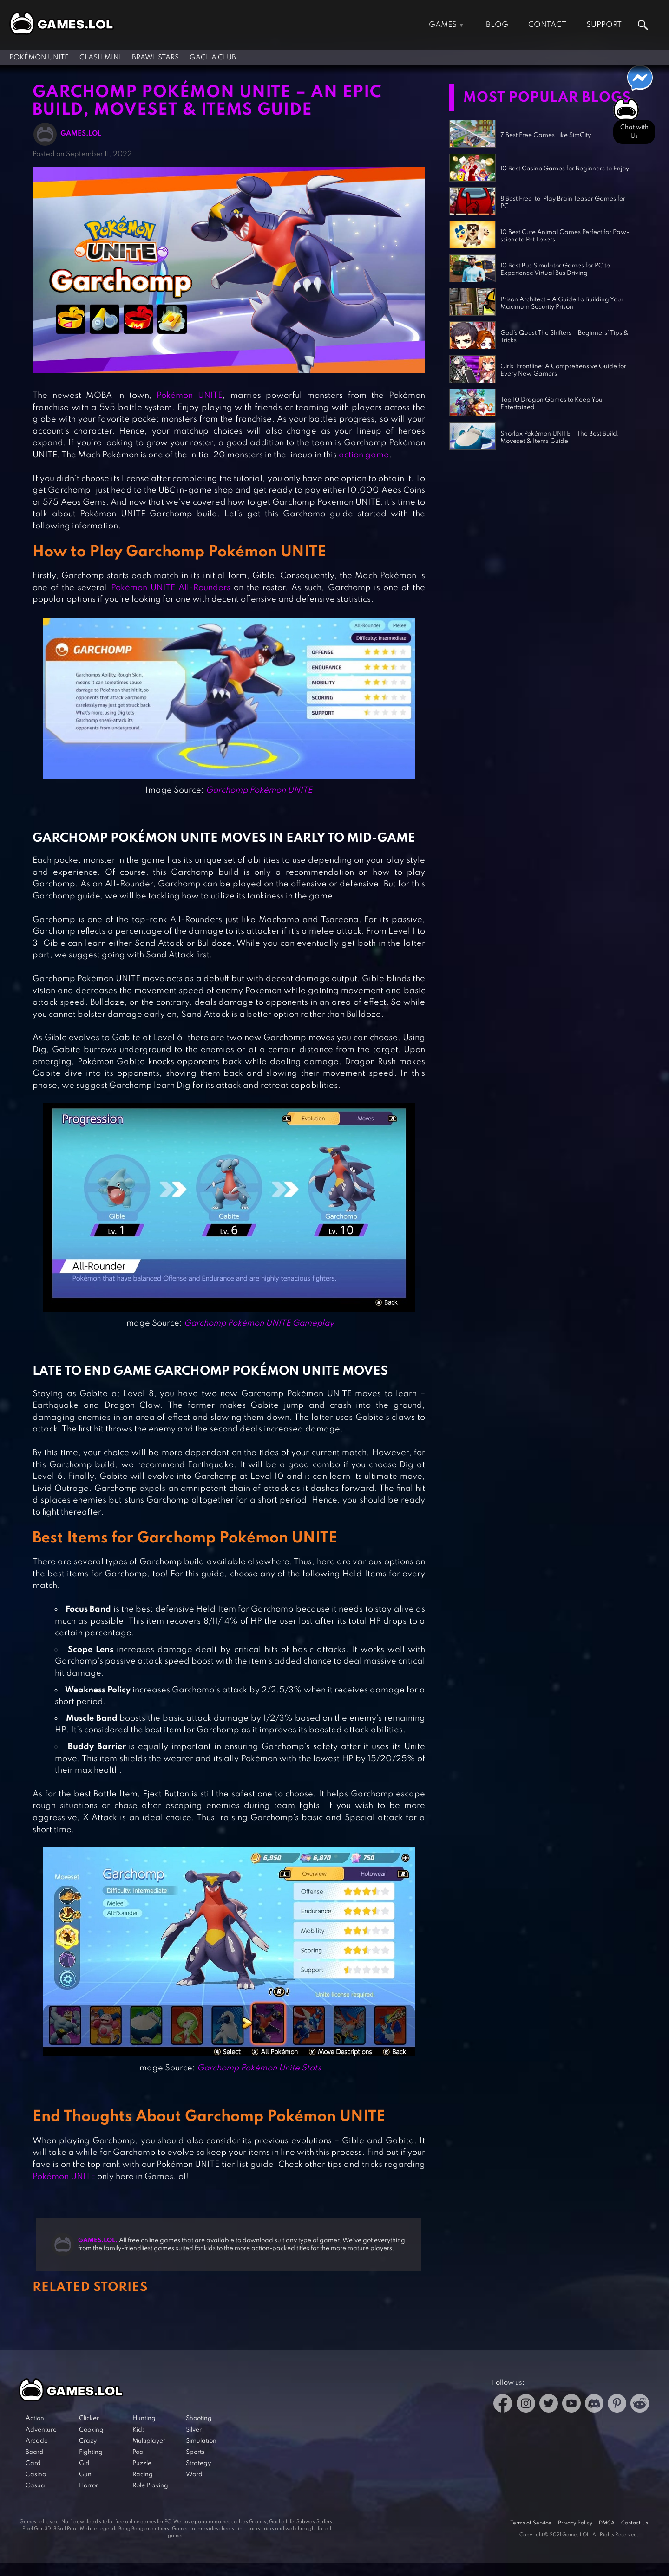 This screenshot has width=669, height=2576. Describe the element at coordinates (559, 437) in the screenshot. I see `Snorlax Pokémon UNITE – The Best Build, Moveset & Items Guide` at that location.